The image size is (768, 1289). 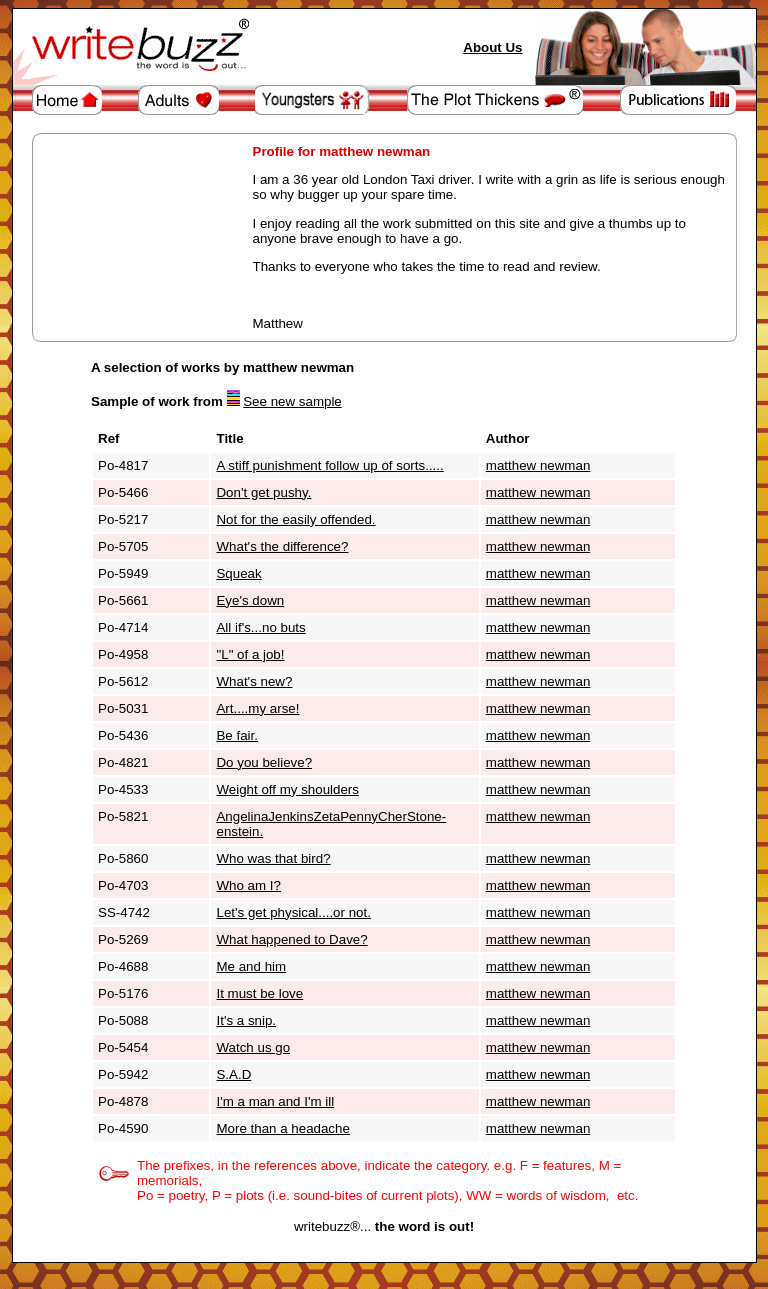 I want to click on Weight off my shoulders, so click(x=287, y=789).